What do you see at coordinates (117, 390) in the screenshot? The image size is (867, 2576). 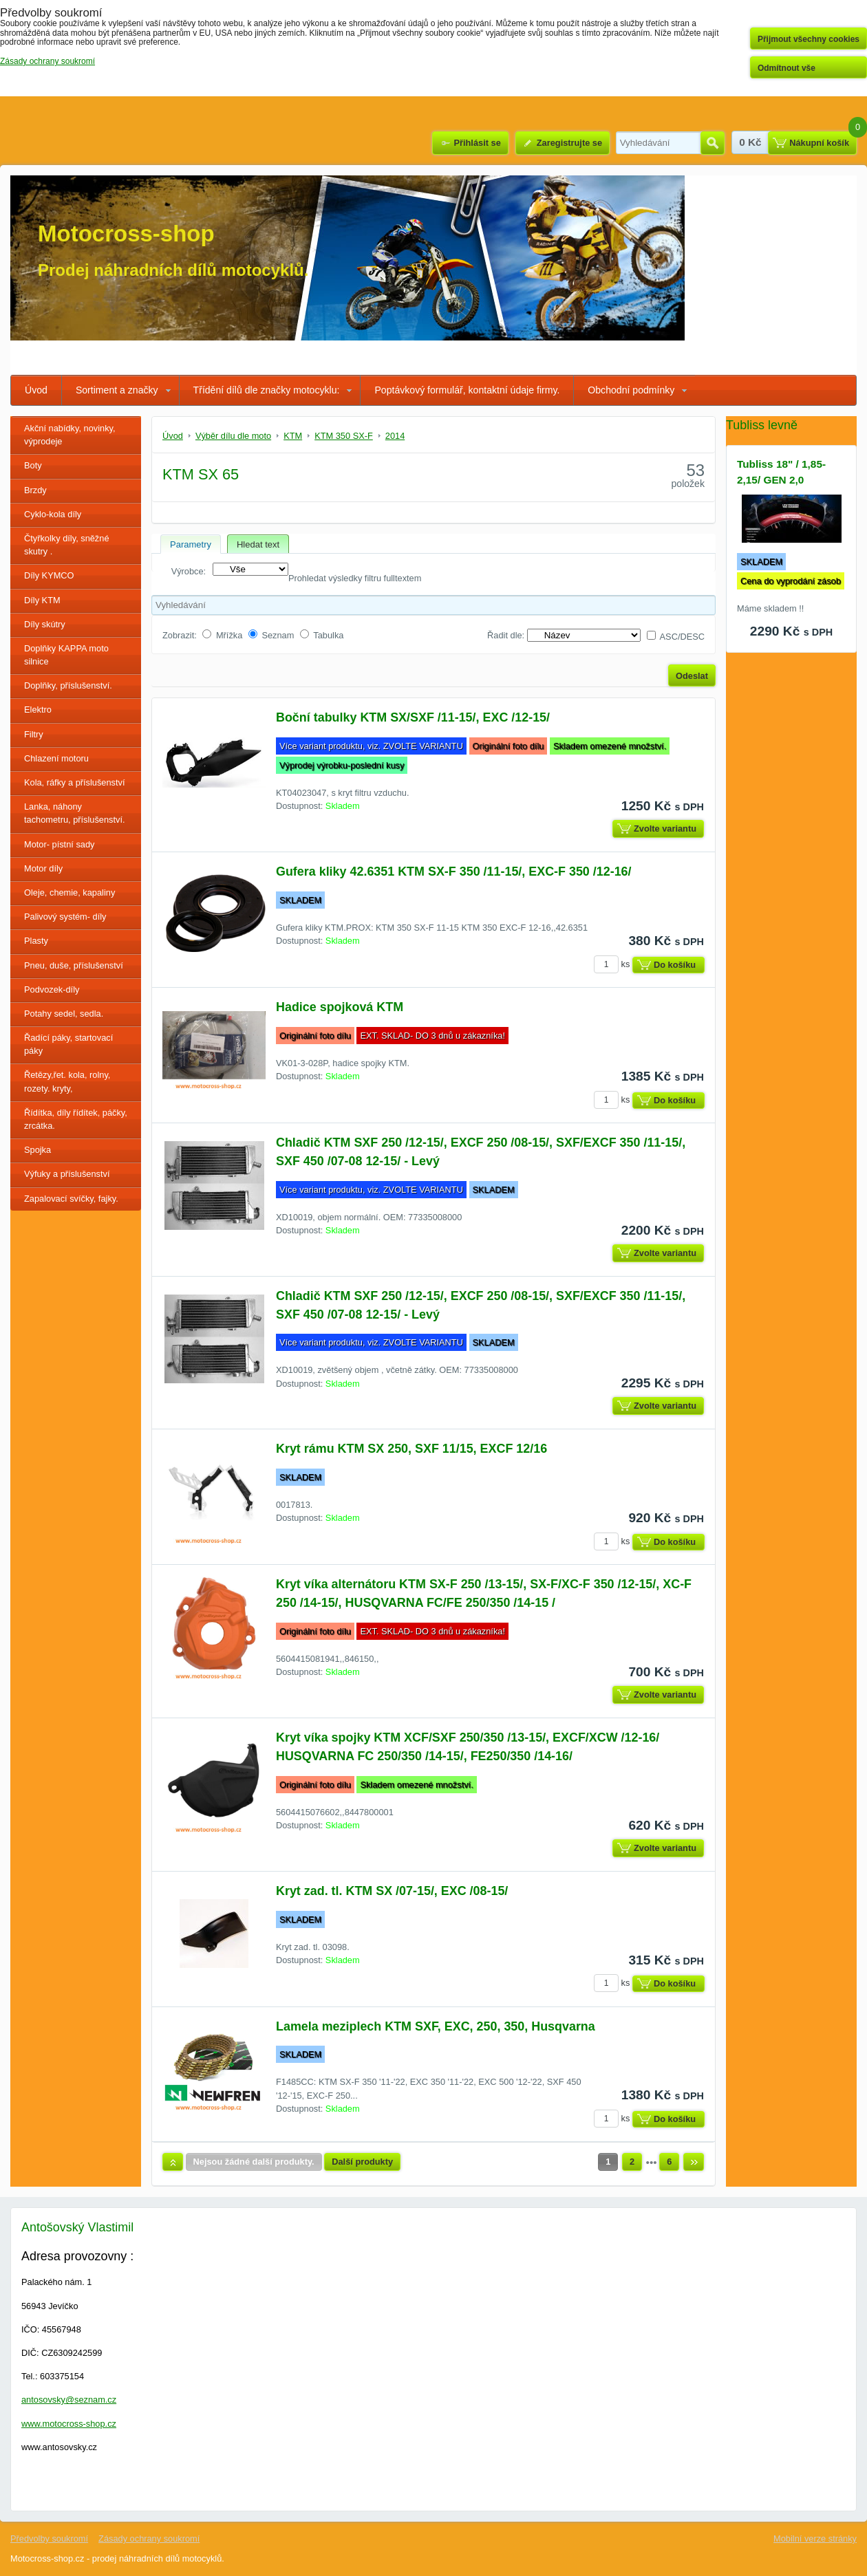 I see `Sortiment a značky` at bounding box center [117, 390].